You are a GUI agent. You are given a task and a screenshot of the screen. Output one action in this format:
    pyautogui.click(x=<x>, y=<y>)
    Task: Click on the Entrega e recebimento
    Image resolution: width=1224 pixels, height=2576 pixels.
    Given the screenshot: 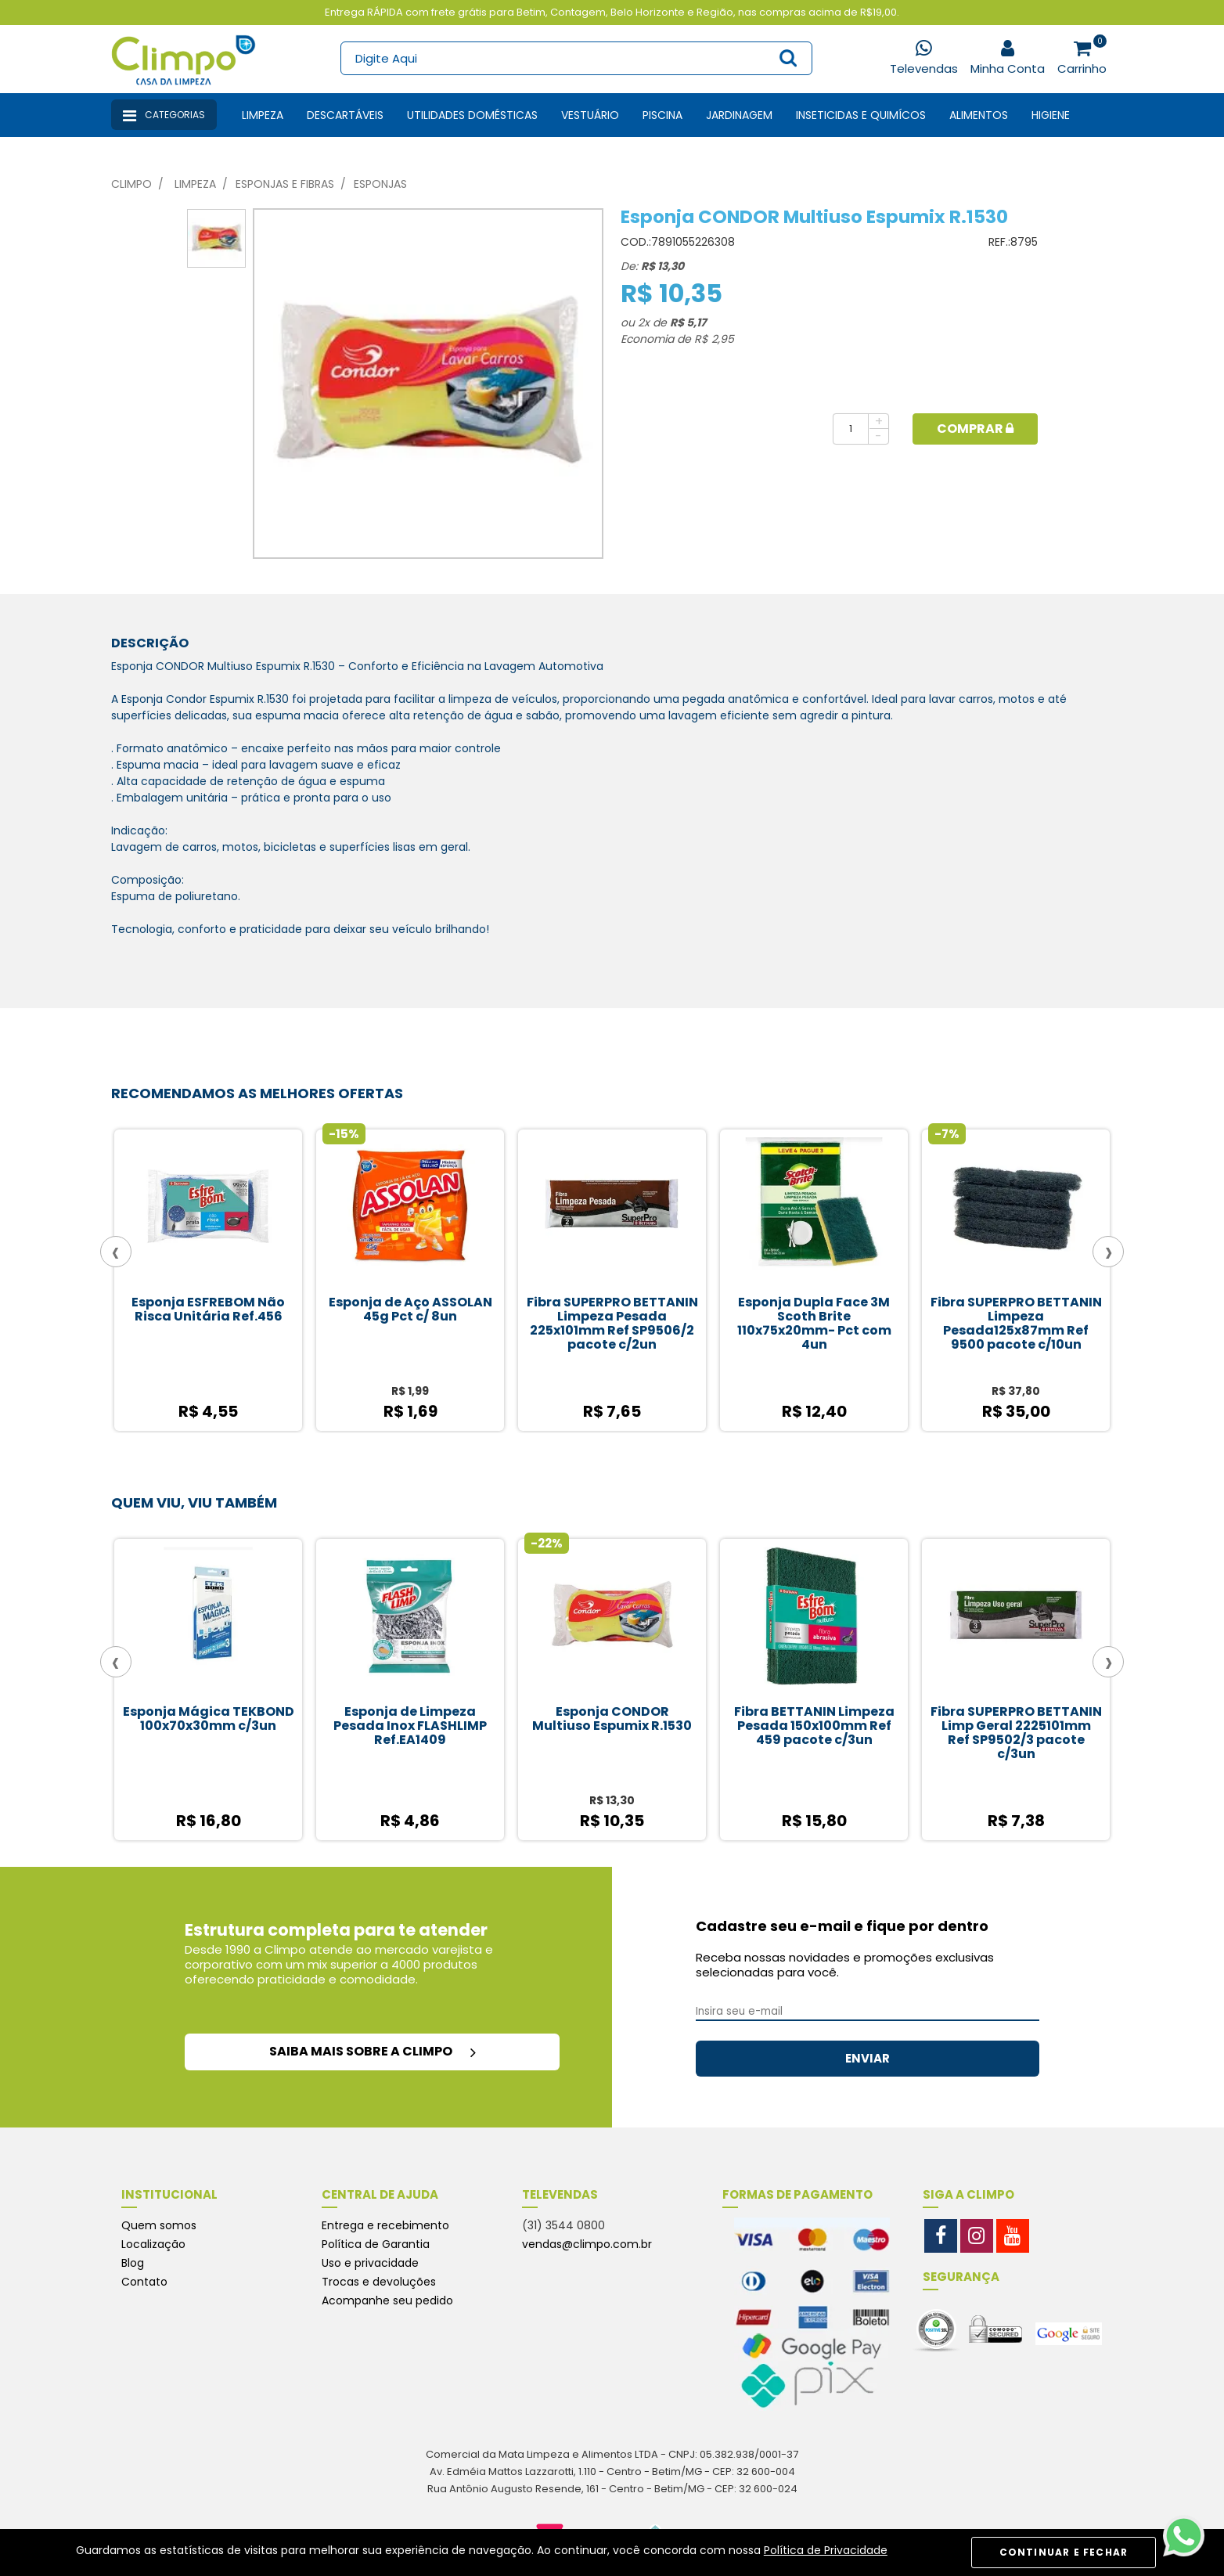 What is the action you would take?
    pyautogui.click(x=385, y=2225)
    